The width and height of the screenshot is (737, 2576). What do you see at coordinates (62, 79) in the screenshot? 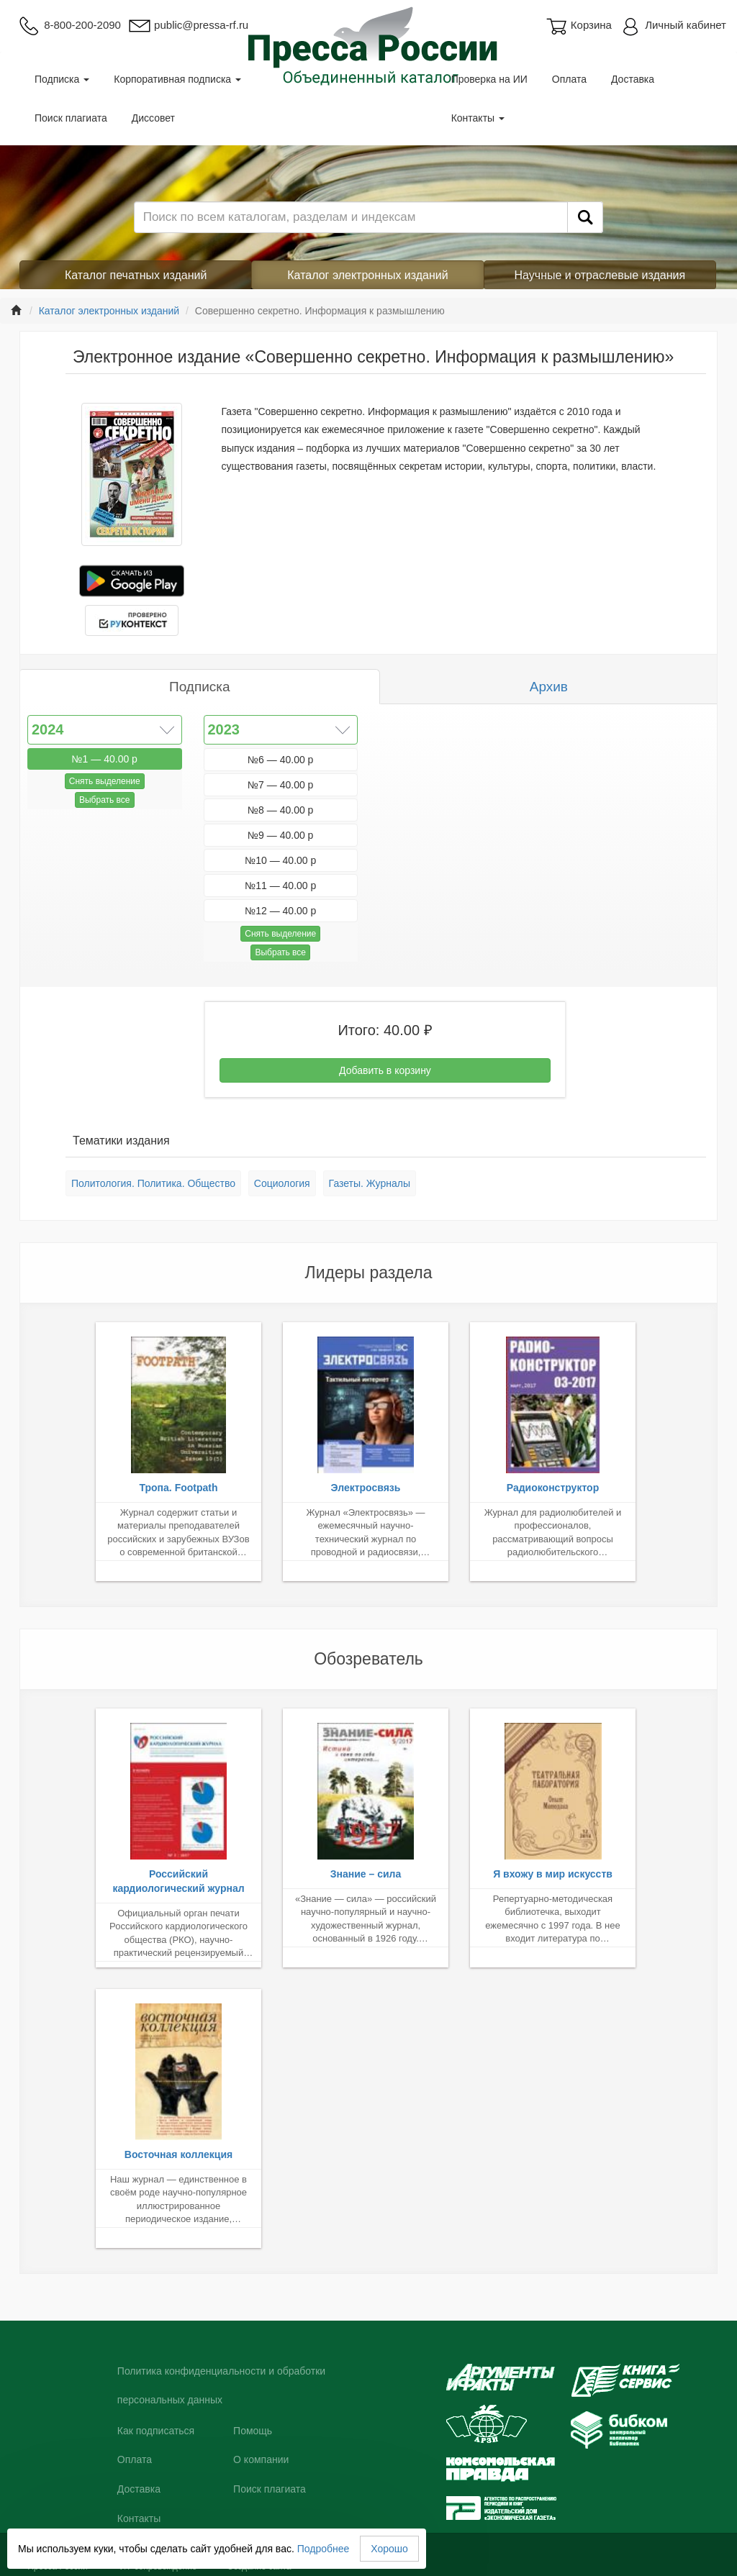
I see `Подписка` at bounding box center [62, 79].